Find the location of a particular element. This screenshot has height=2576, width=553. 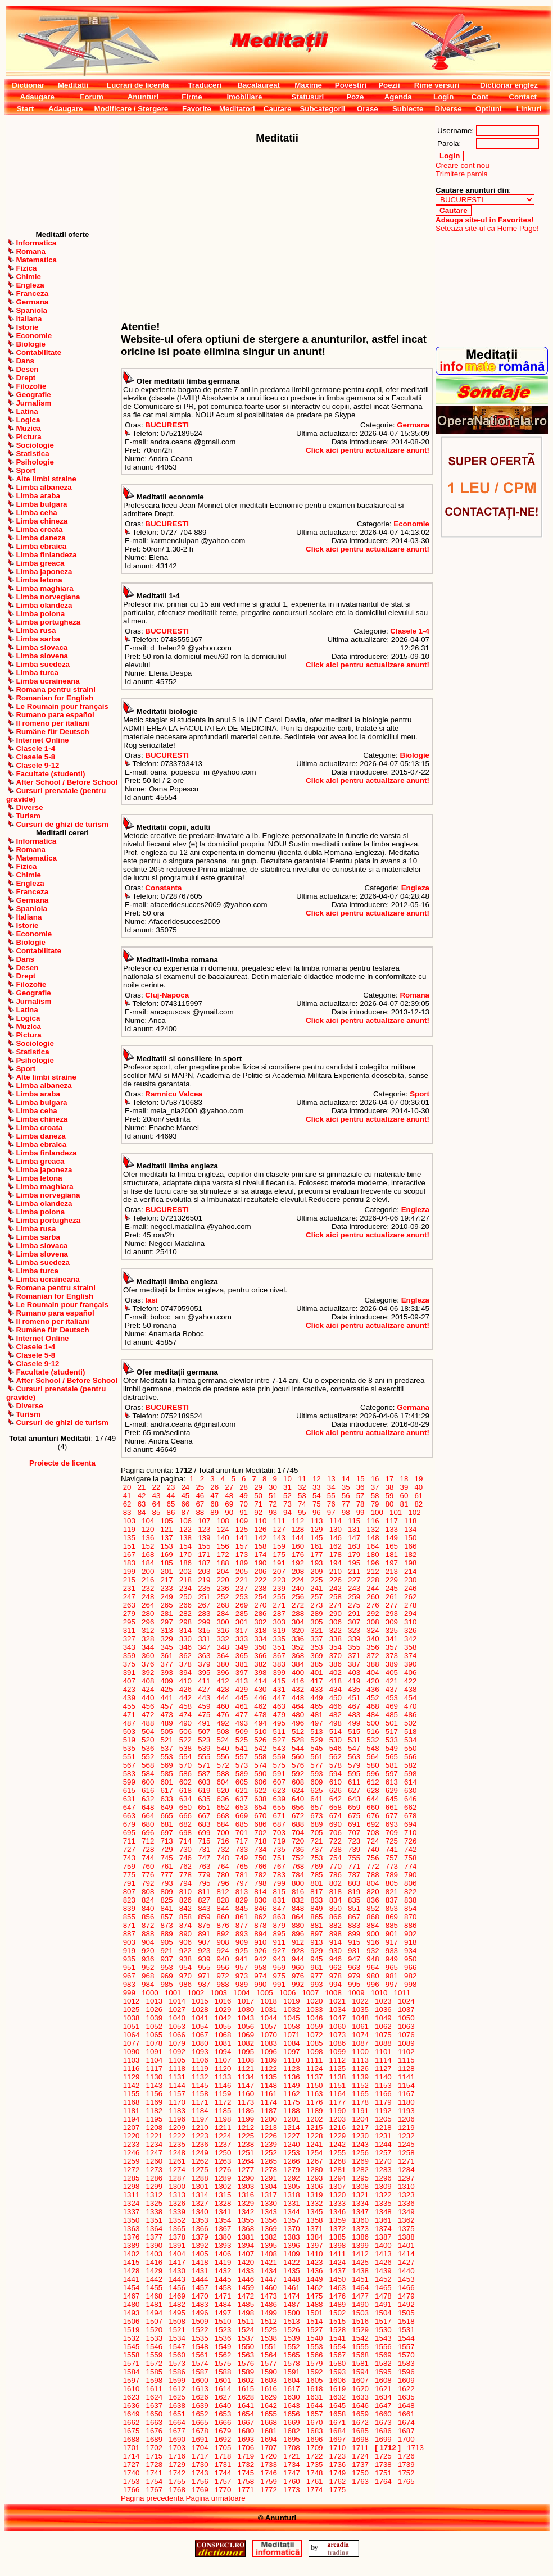

Proiecte de licenta is located at coordinates (62, 1463).